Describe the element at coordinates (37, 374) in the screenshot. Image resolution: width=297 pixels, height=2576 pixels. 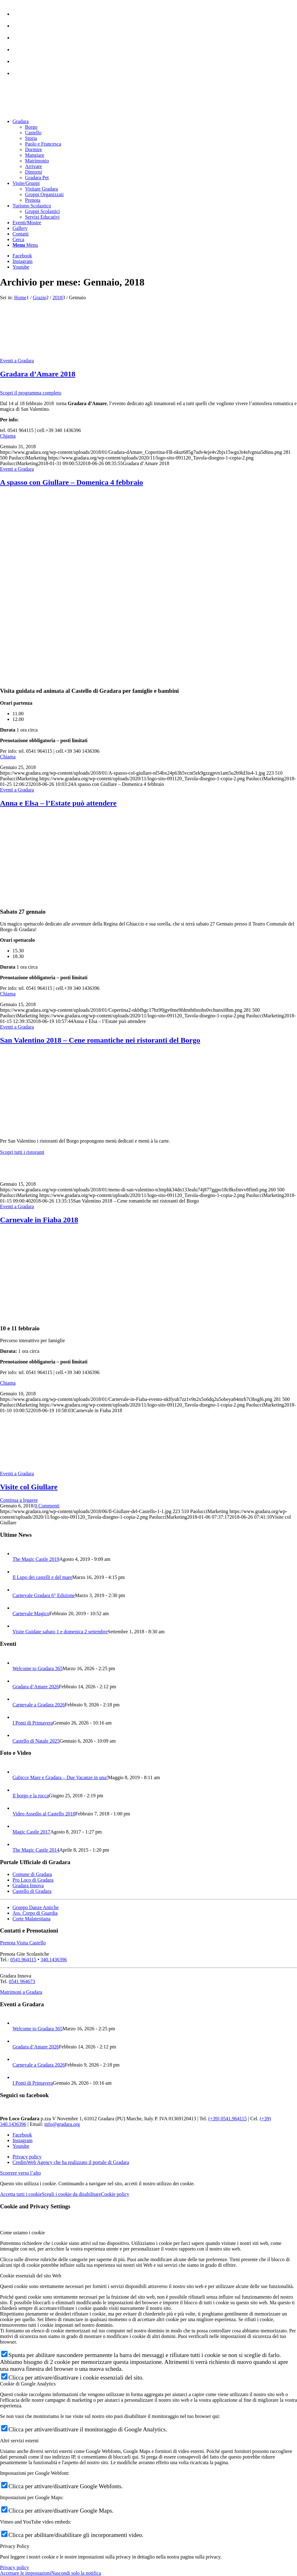
I see `Gradara d’Amare 2018` at that location.